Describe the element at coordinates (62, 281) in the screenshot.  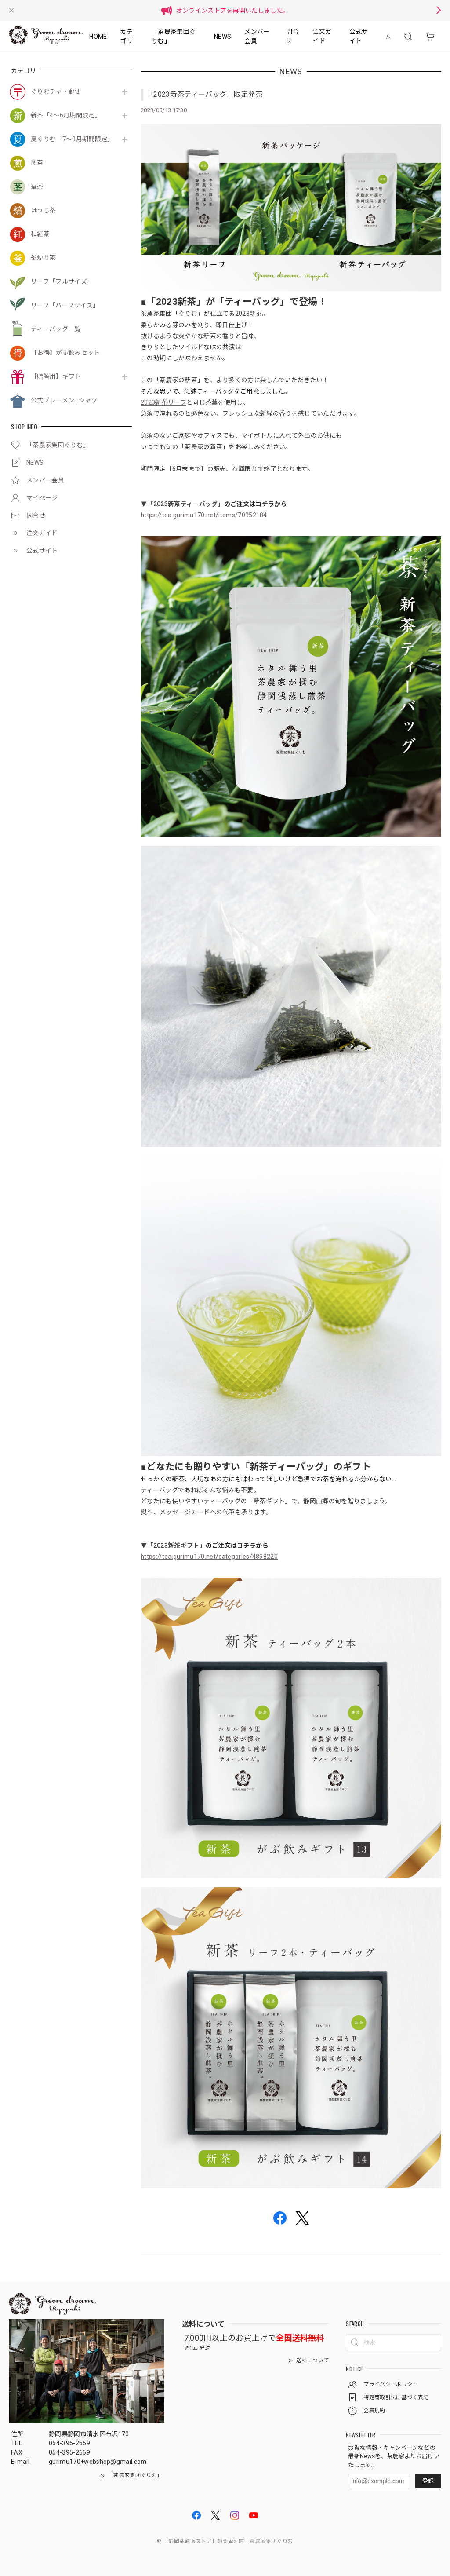
I see `リーフ「フルサイズ」` at that location.